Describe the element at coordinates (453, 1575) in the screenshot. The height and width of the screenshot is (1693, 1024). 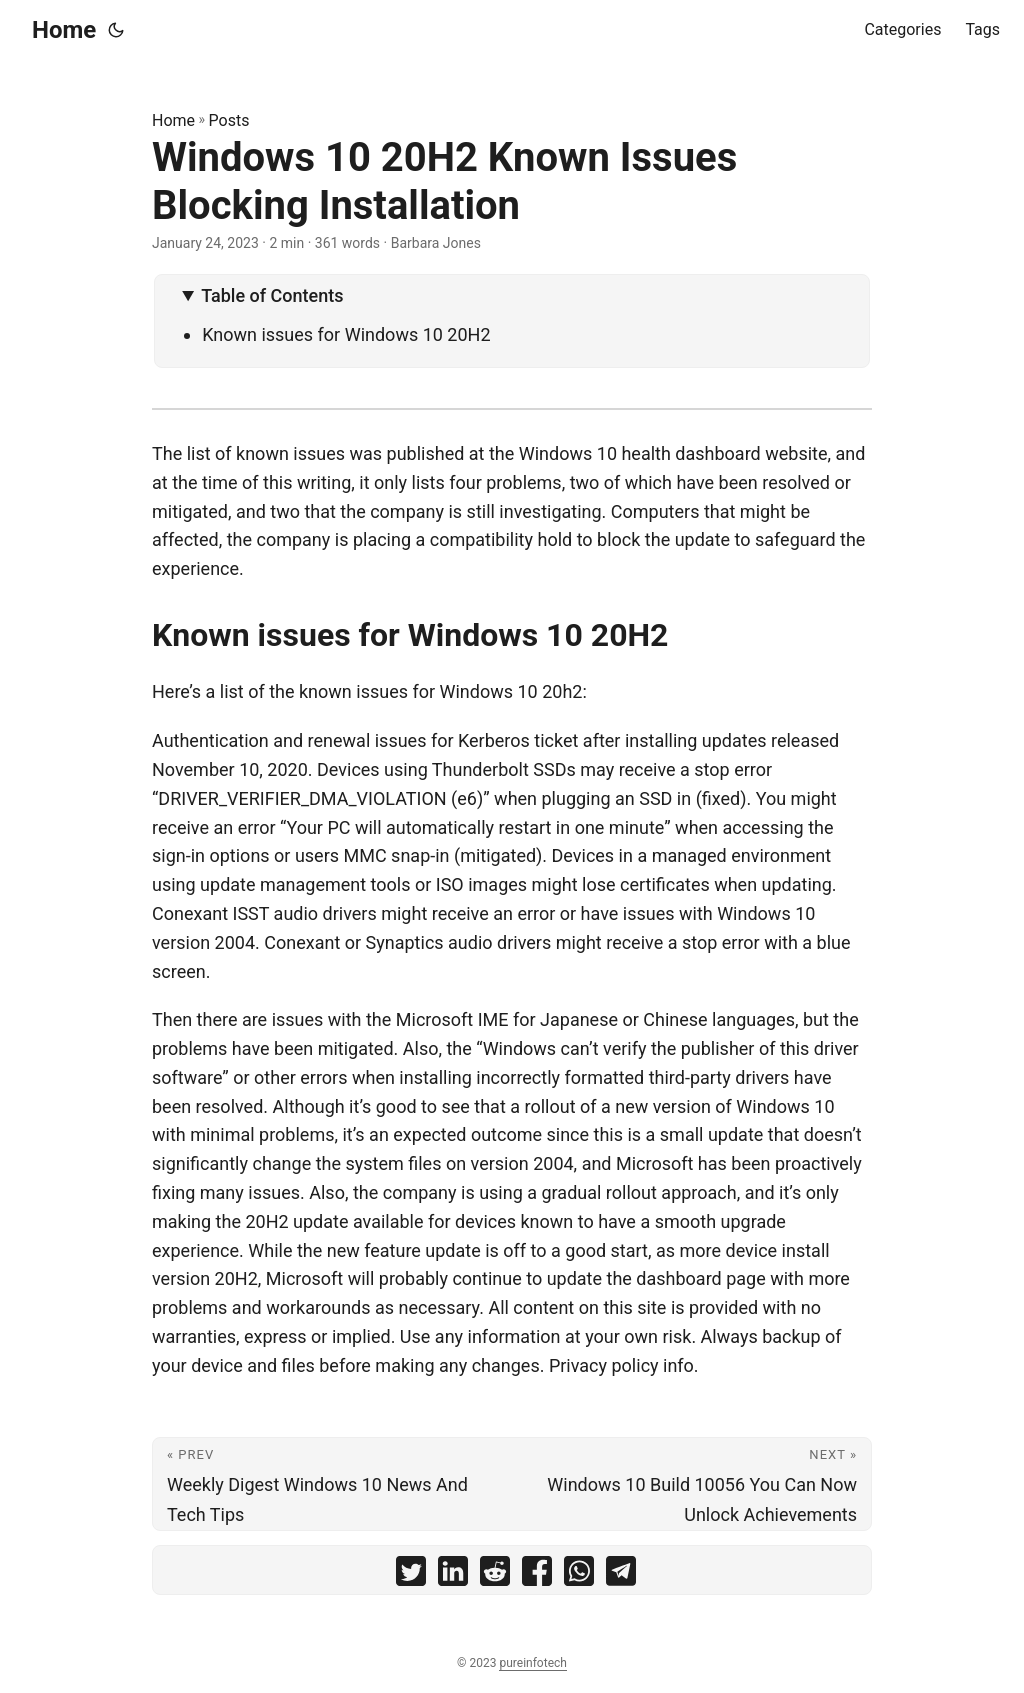
I see `[share Windows 10 20H2 Known Issues Blocking Installation on linkedin]` at that location.